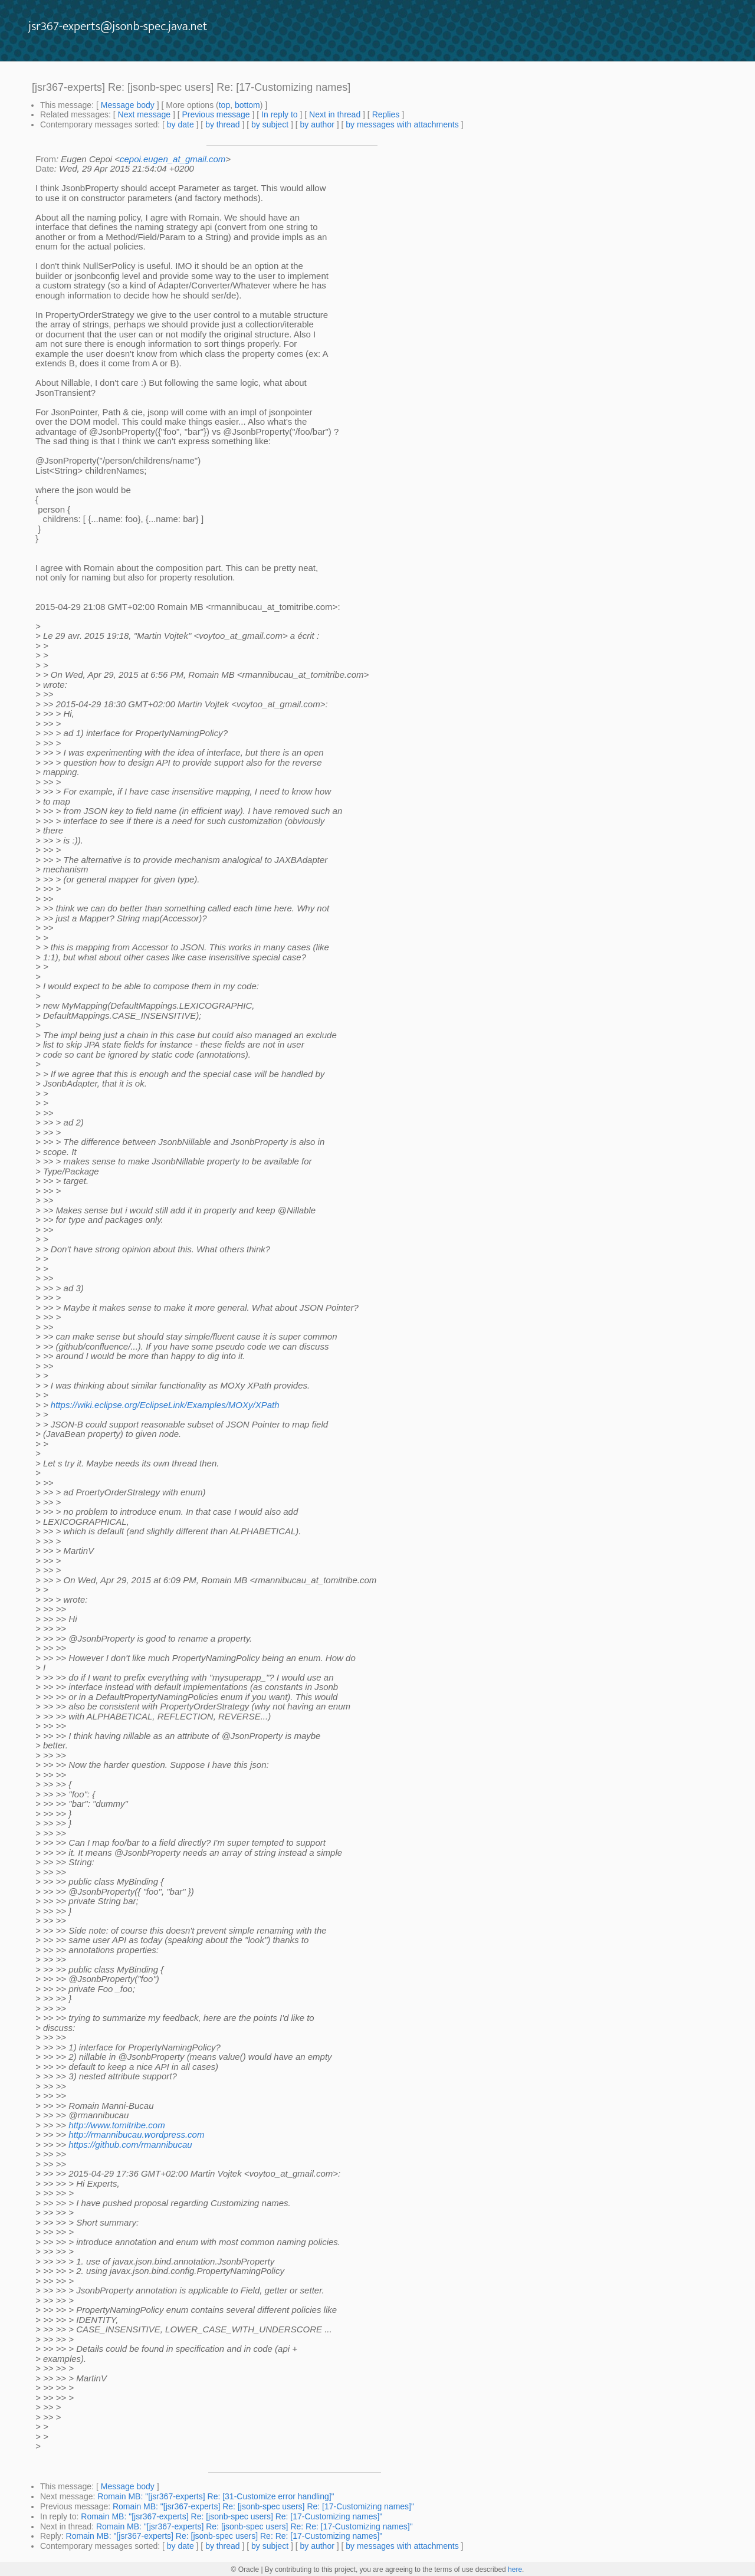  Describe the element at coordinates (128, 105) in the screenshot. I see `Message body` at that location.